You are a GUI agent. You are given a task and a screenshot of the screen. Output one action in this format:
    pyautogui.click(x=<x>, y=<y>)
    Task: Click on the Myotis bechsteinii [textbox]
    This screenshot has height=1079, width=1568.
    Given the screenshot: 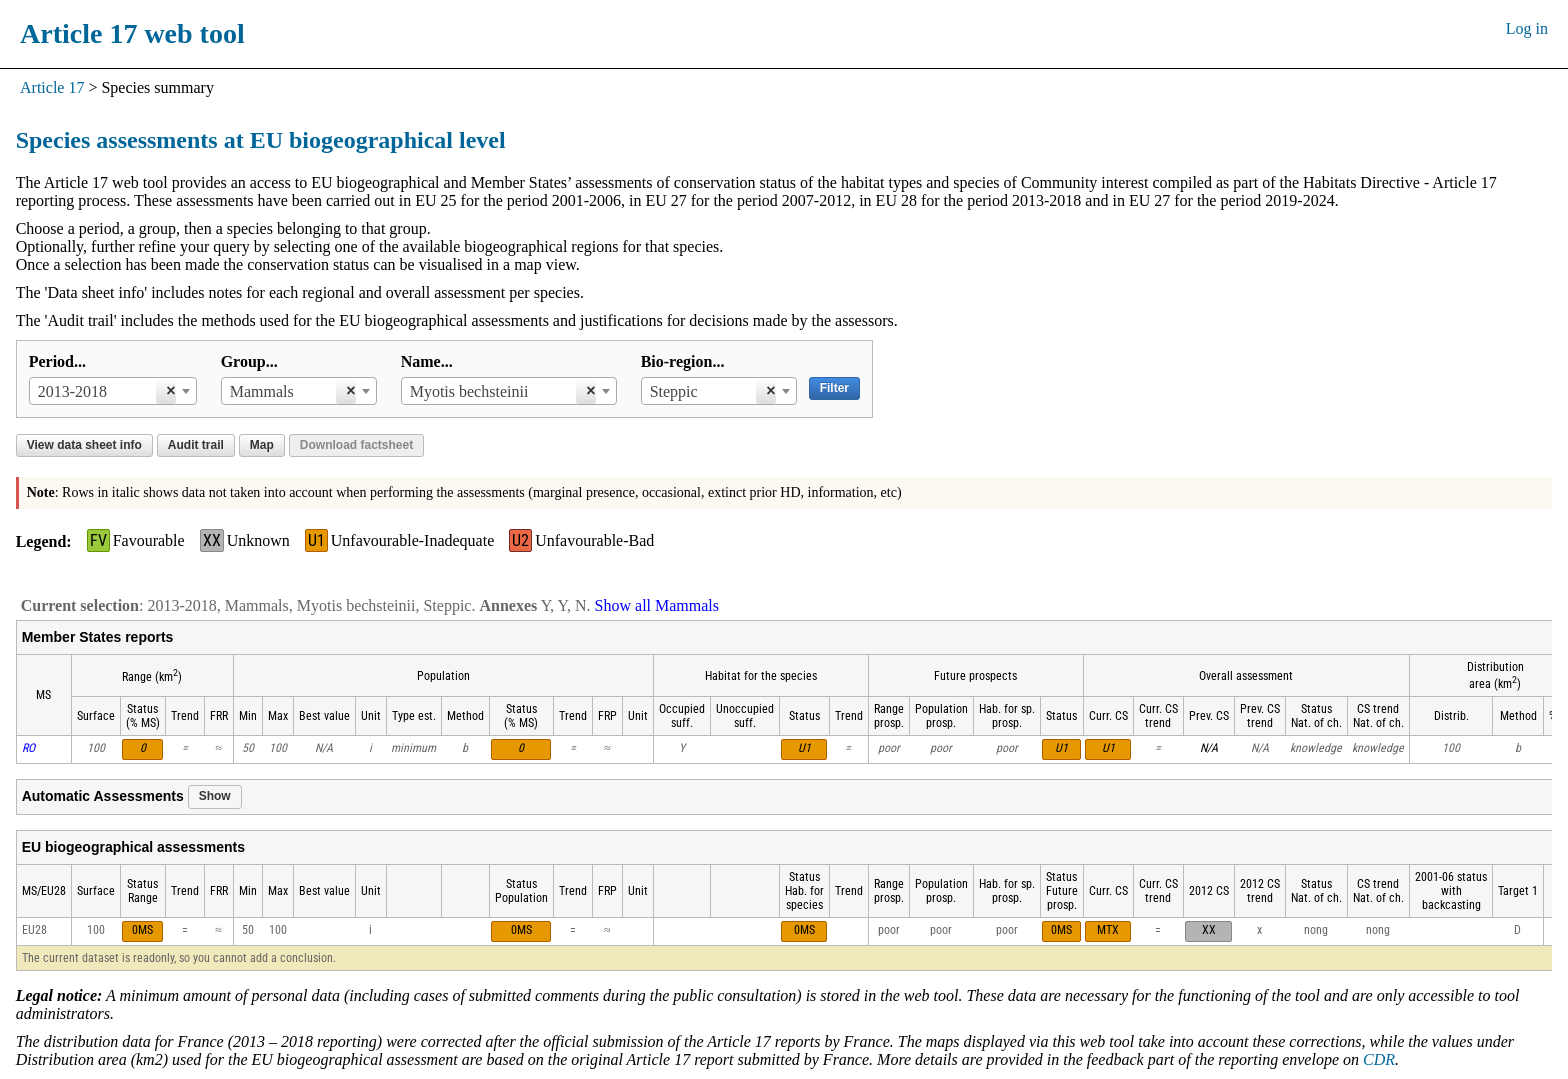 What is the action you would take?
    pyautogui.click(x=469, y=391)
    